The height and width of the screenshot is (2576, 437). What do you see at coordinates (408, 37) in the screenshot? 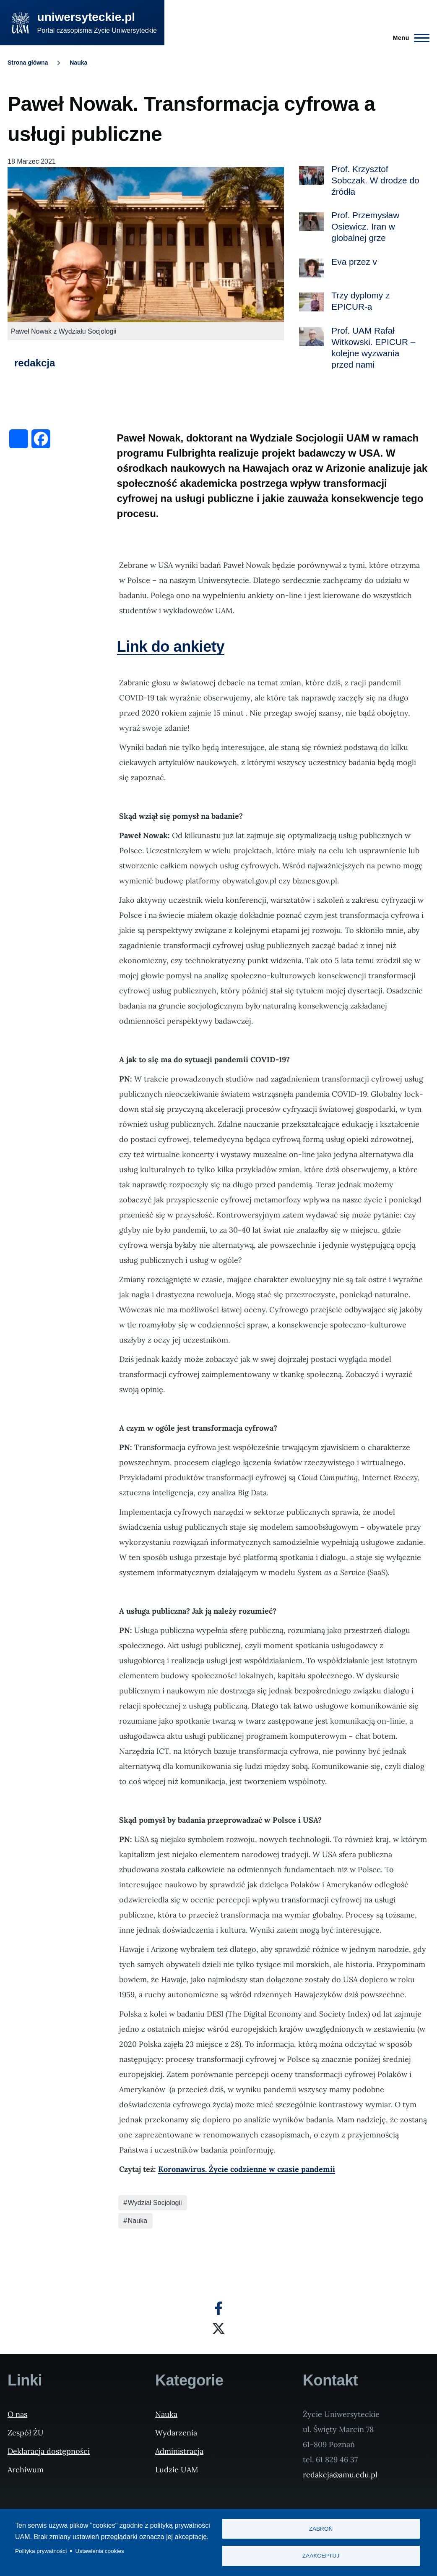
I see `[Menu Główne]` at bounding box center [408, 37].